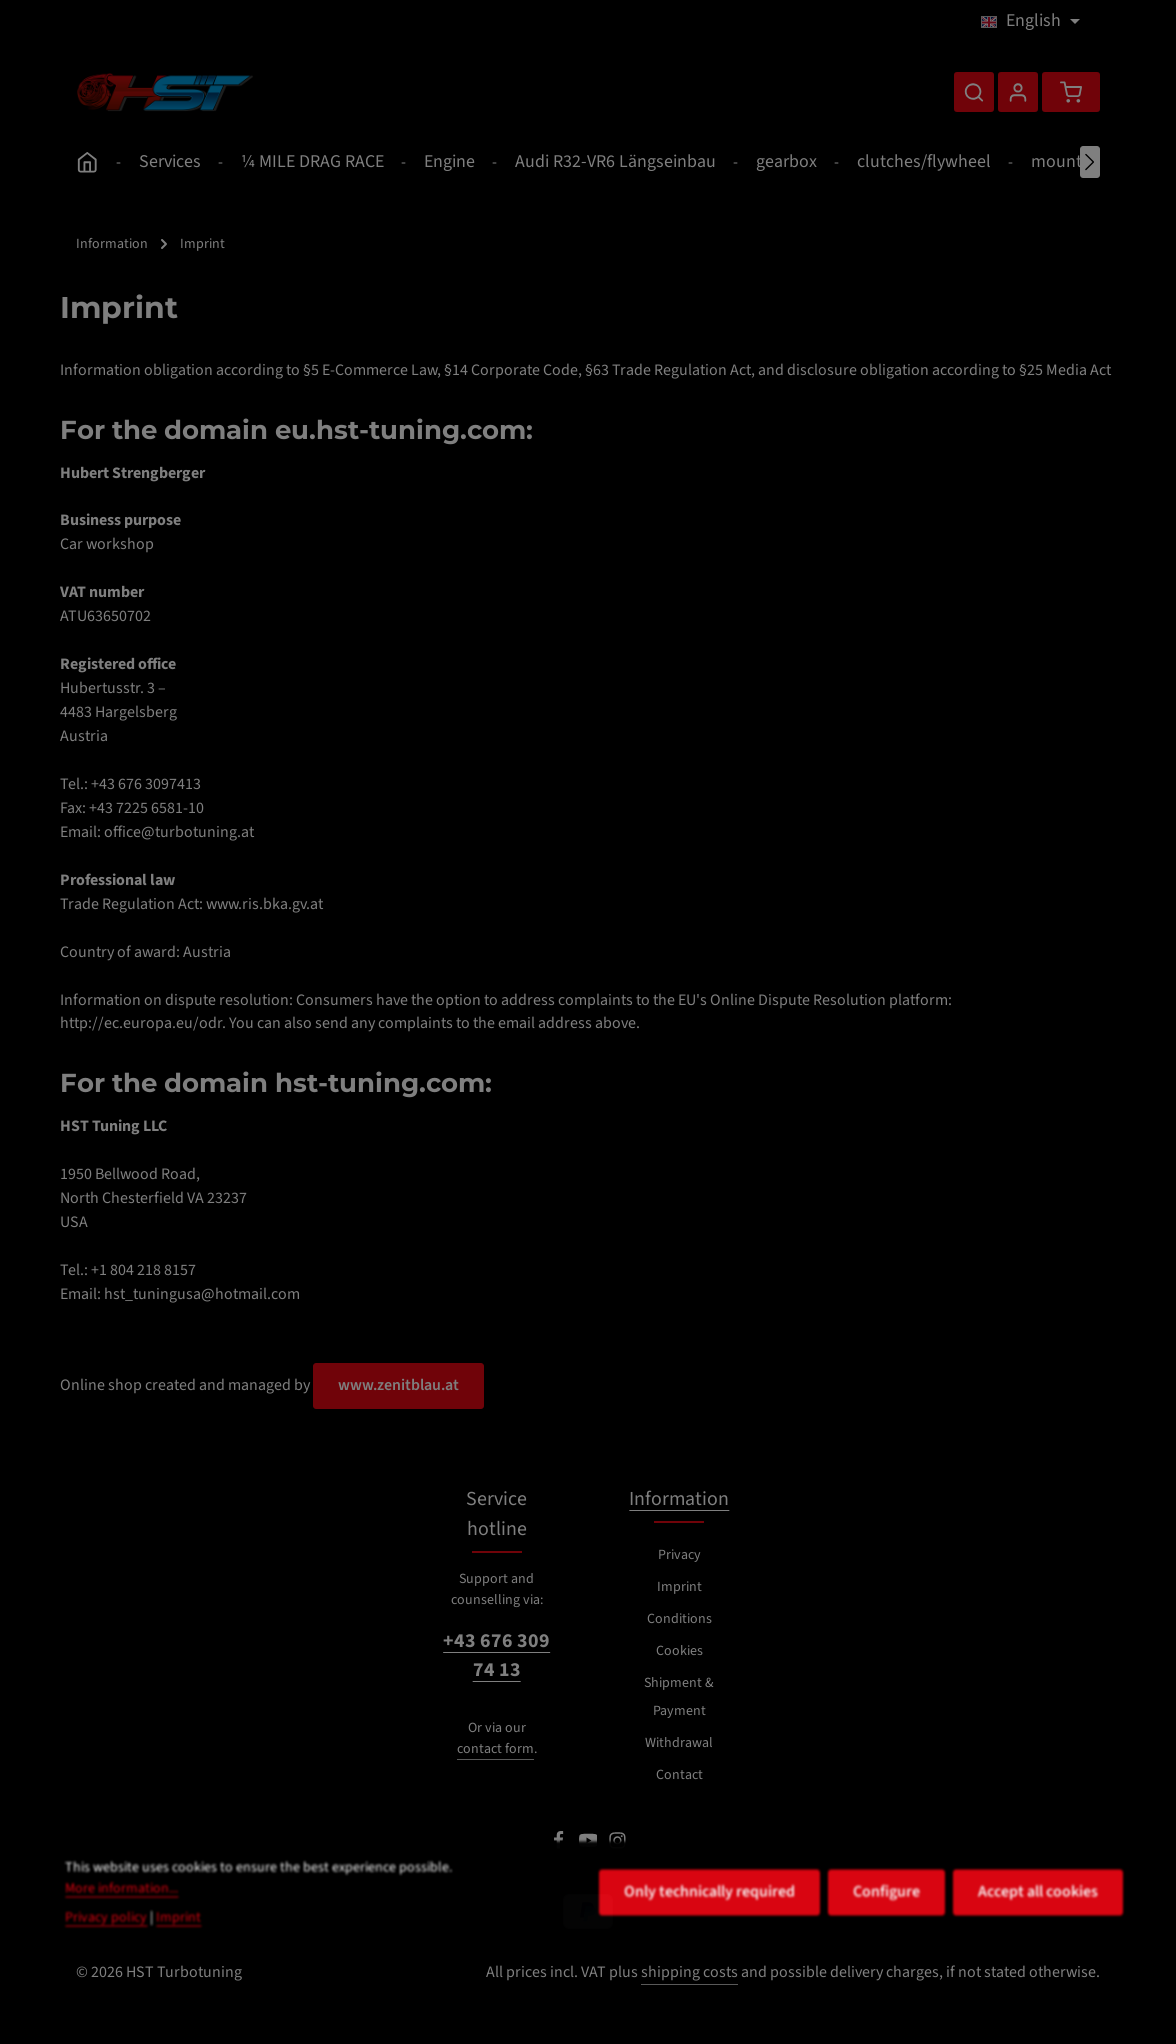 Image resolution: width=1176 pixels, height=2044 pixels. Describe the element at coordinates (1018, 92) in the screenshot. I see `[Your account]` at that location.